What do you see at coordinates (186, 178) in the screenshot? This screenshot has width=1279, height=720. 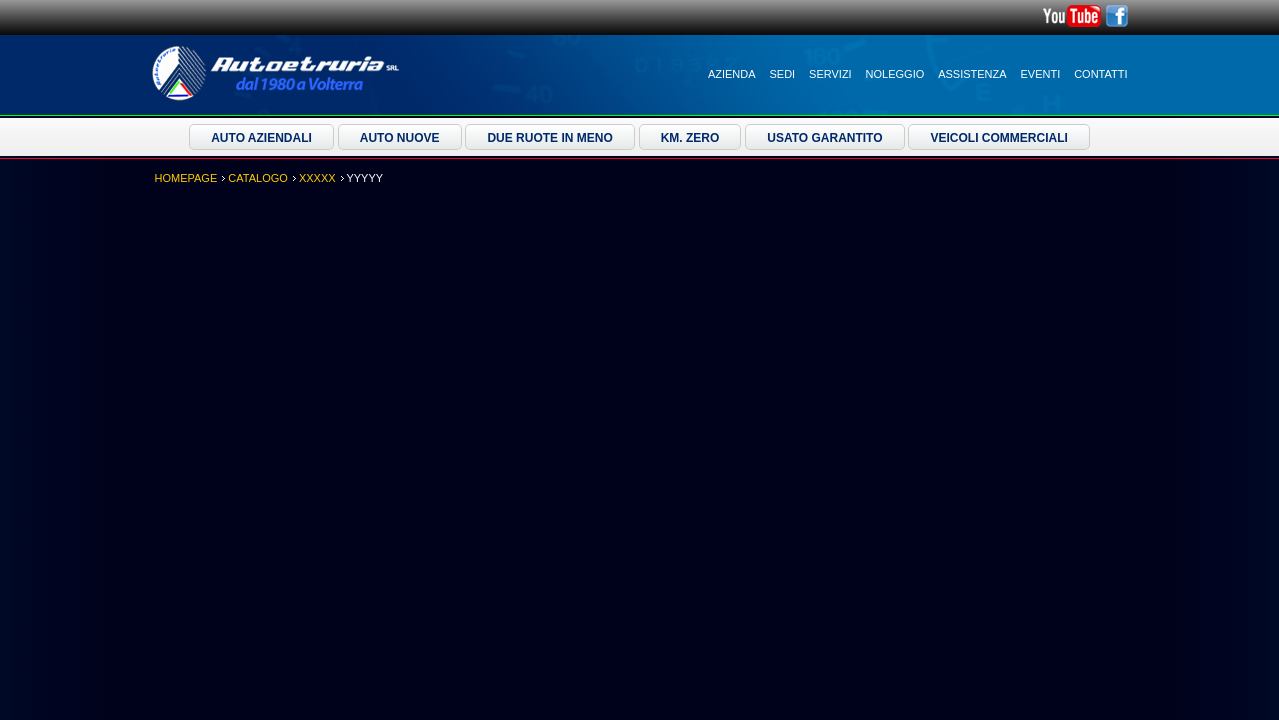 I see `Homepage` at bounding box center [186, 178].